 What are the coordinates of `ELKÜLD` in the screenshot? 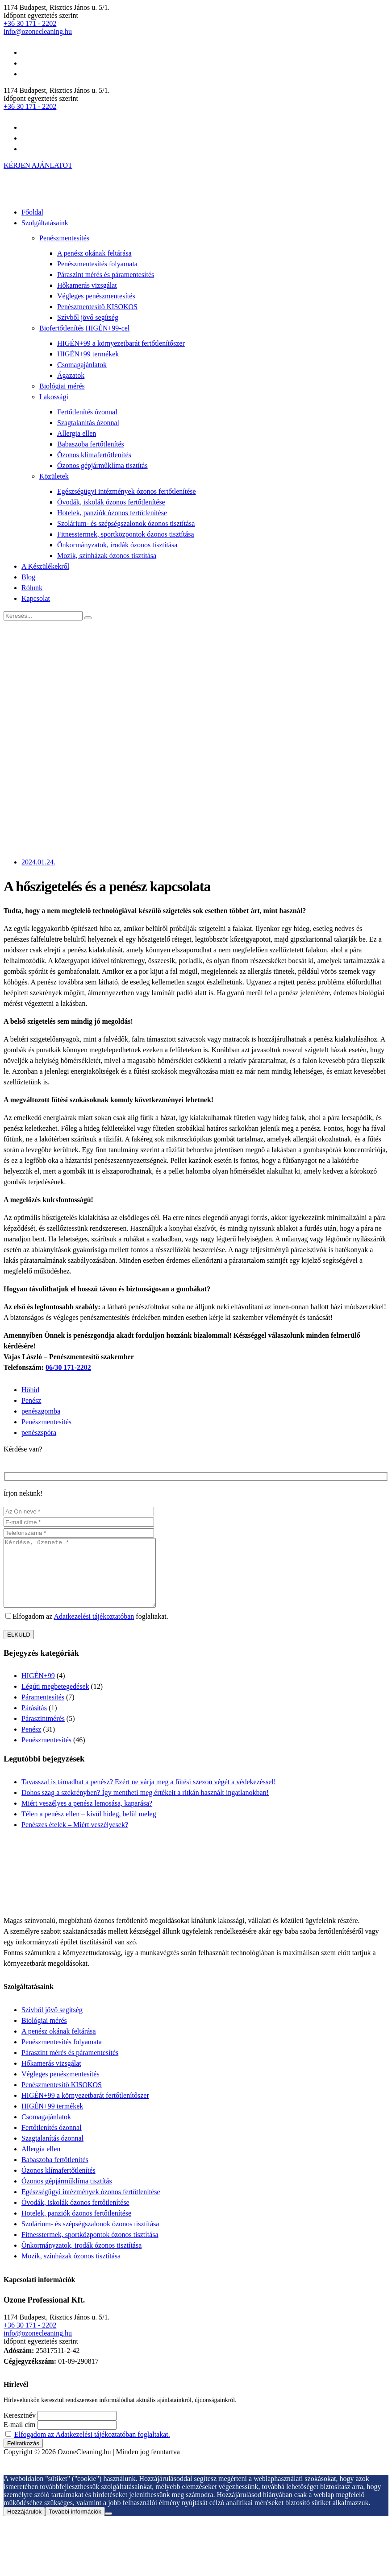 It's located at (18, 1648).